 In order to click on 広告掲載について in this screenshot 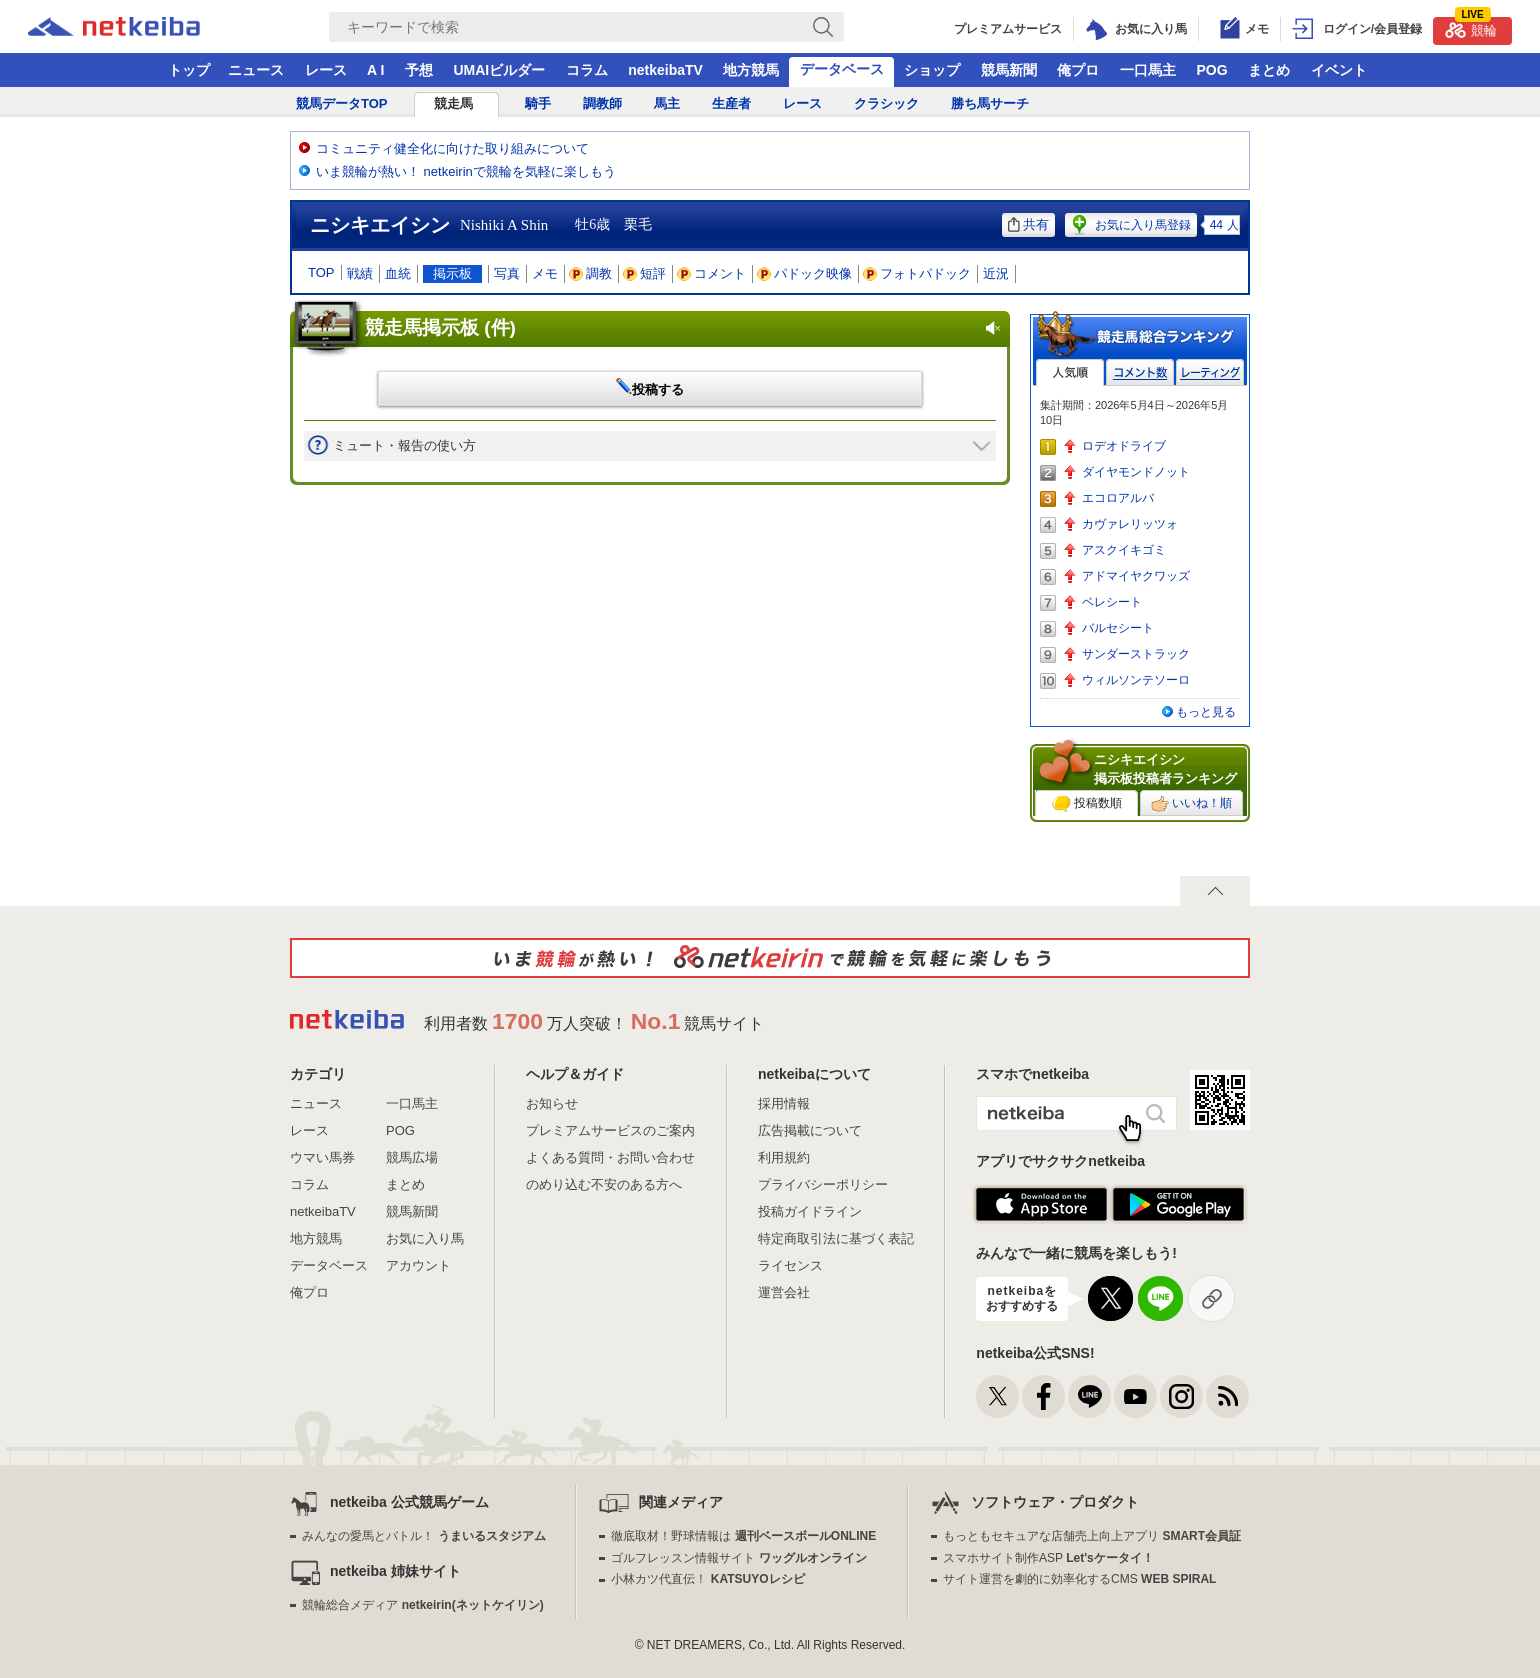, I will do `click(810, 1130)`.